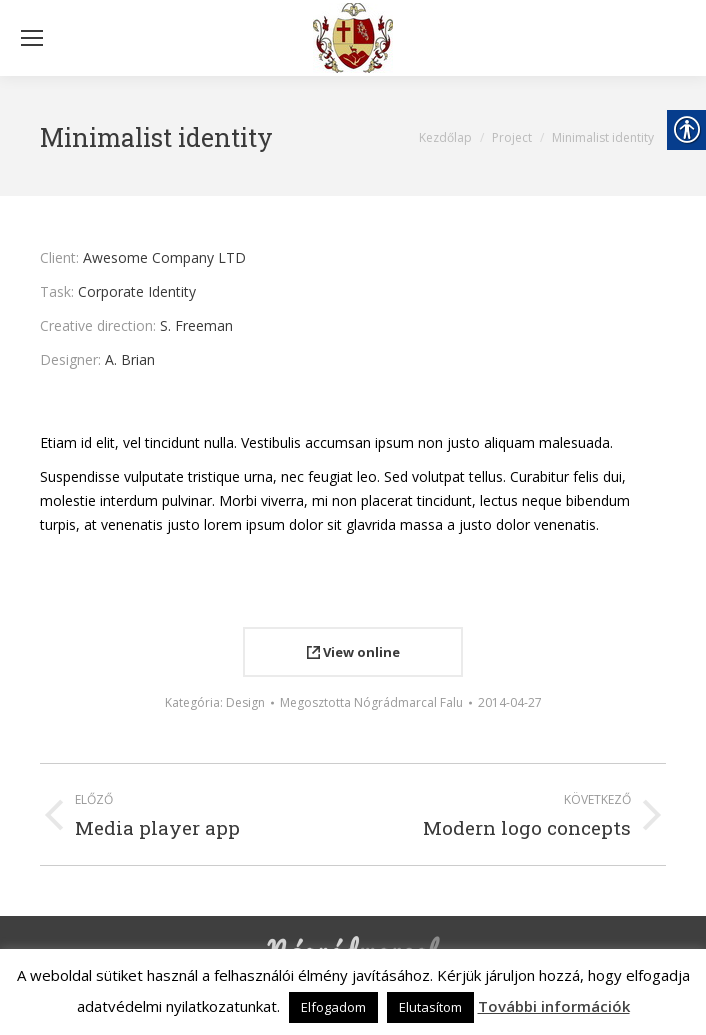  Describe the element at coordinates (554, 1006) in the screenshot. I see `További információk [link]` at that location.